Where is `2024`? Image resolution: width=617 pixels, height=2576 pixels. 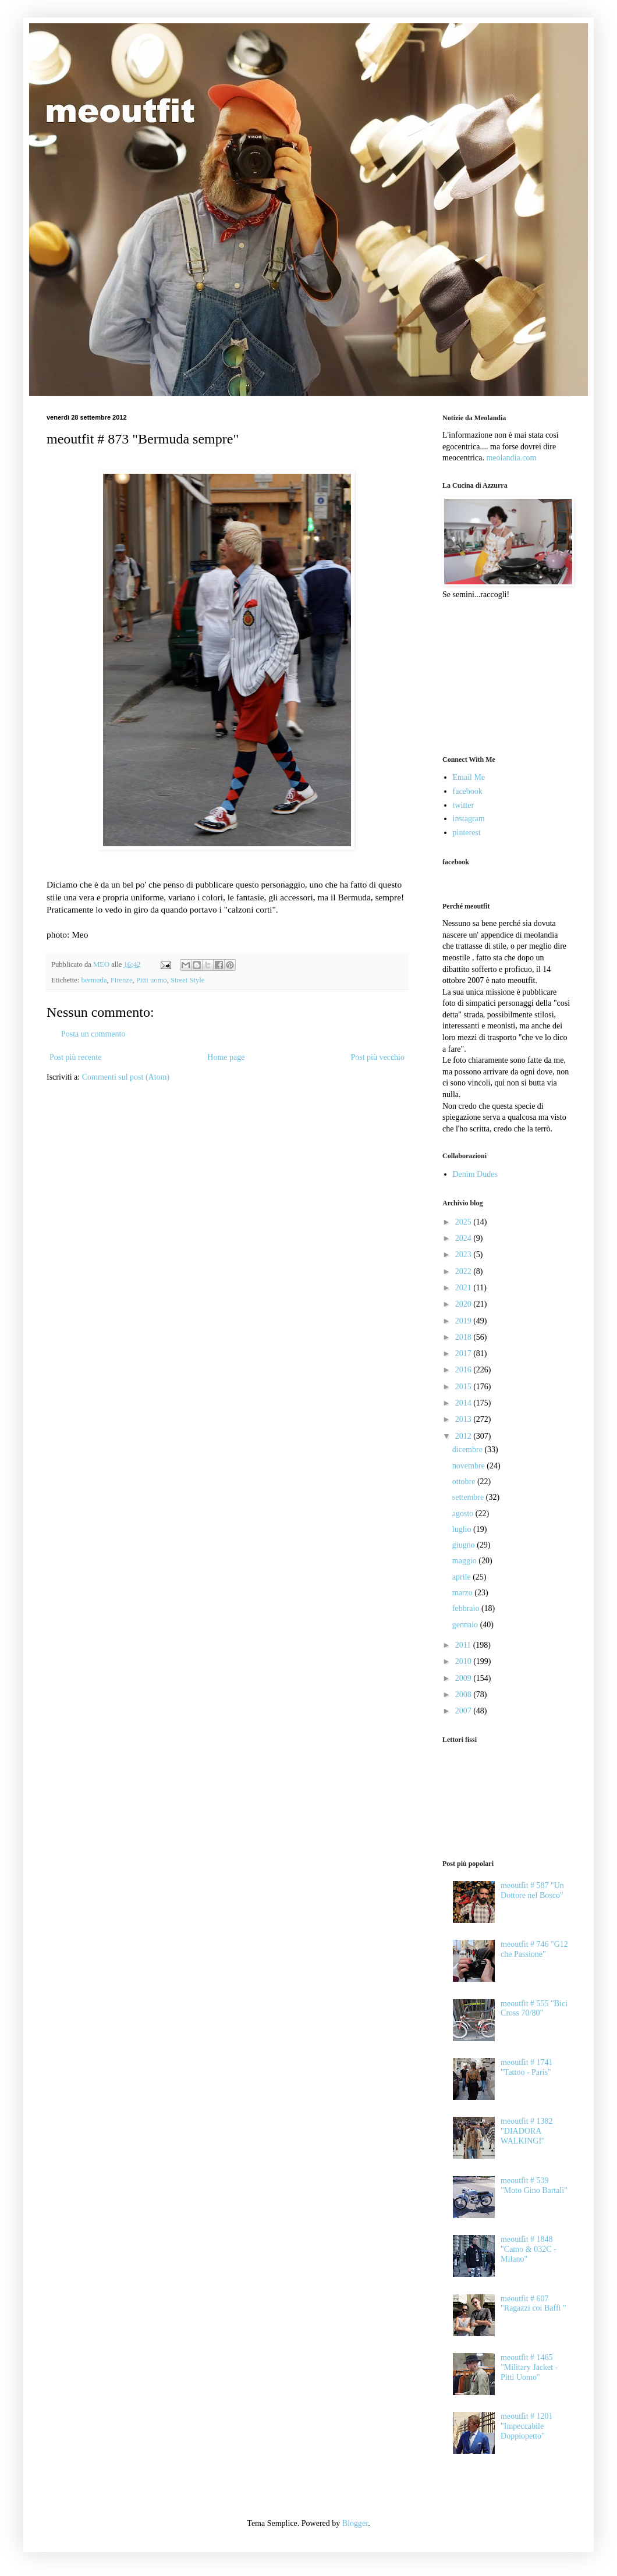 2024 is located at coordinates (464, 1238).